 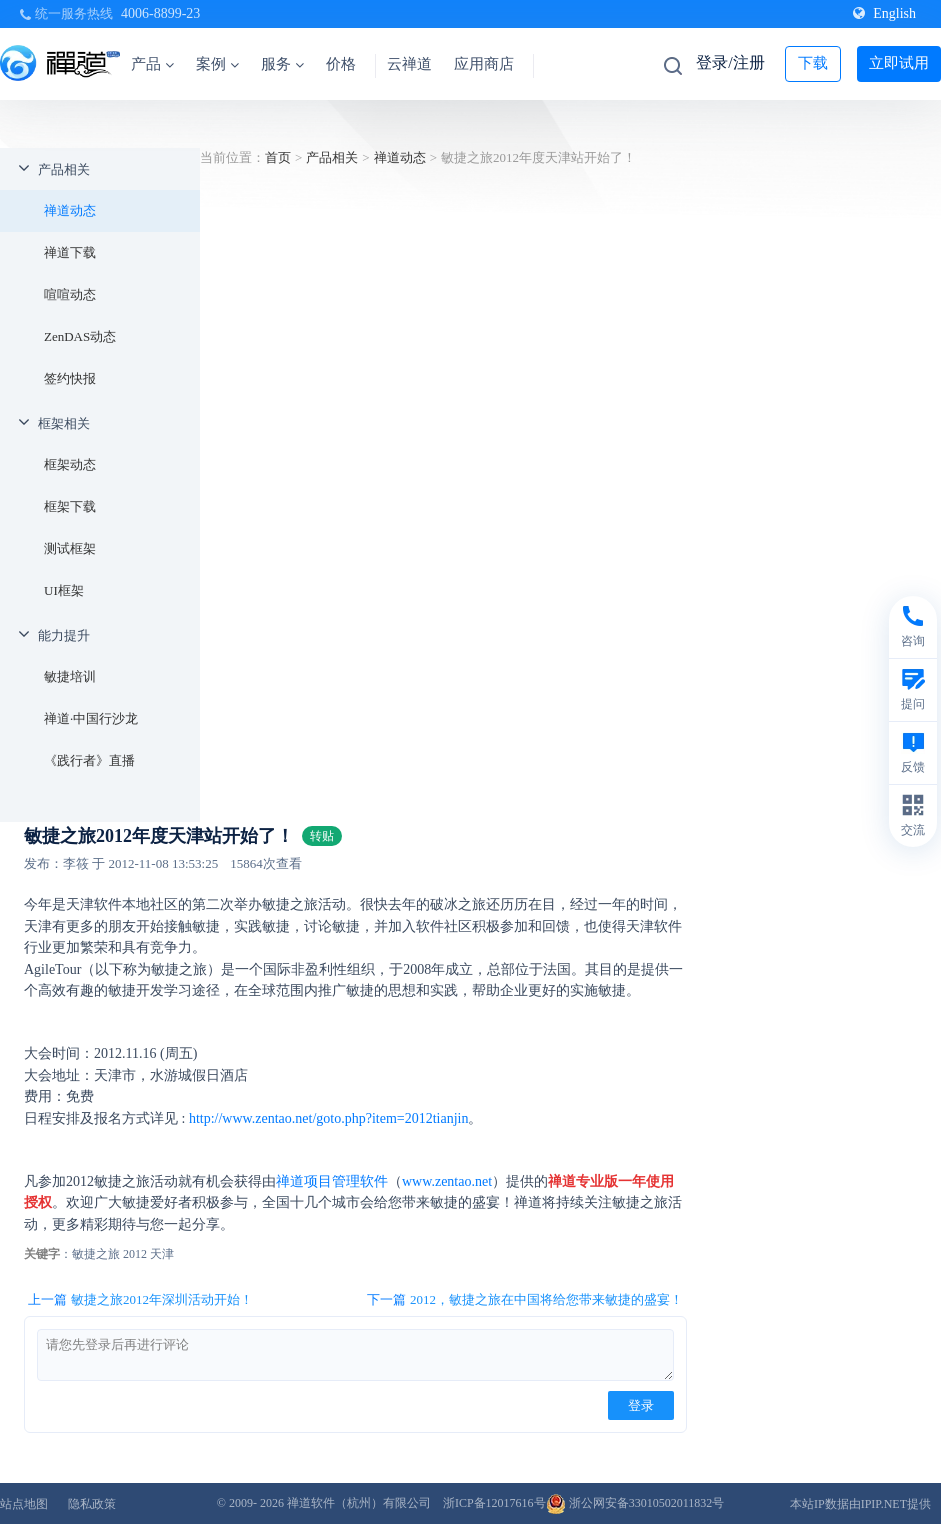 What do you see at coordinates (91, 718) in the screenshot?
I see `禅道·中国行沙龙` at bounding box center [91, 718].